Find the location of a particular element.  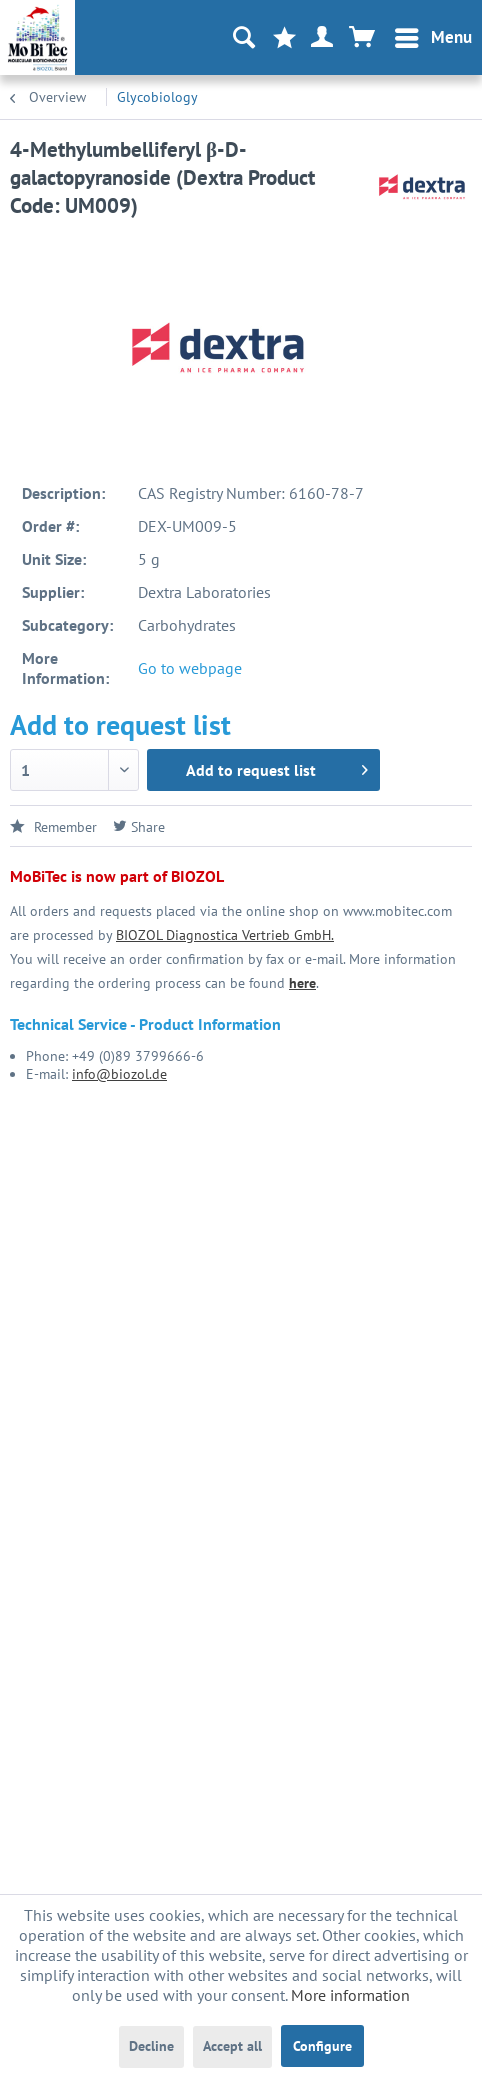

[menuitem] is located at coordinates (432, 38).